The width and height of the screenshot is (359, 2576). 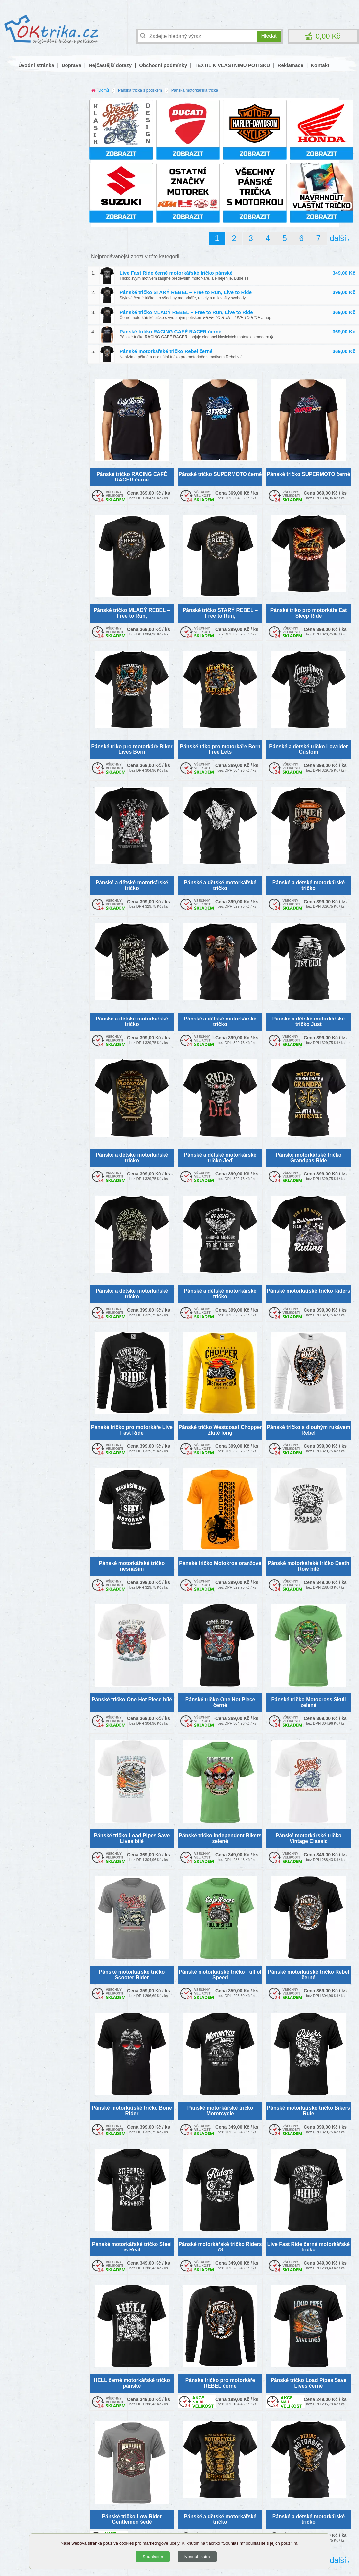 I want to click on Pánské tričko pro motorkáře REBEL černé, so click(x=220, y=2383).